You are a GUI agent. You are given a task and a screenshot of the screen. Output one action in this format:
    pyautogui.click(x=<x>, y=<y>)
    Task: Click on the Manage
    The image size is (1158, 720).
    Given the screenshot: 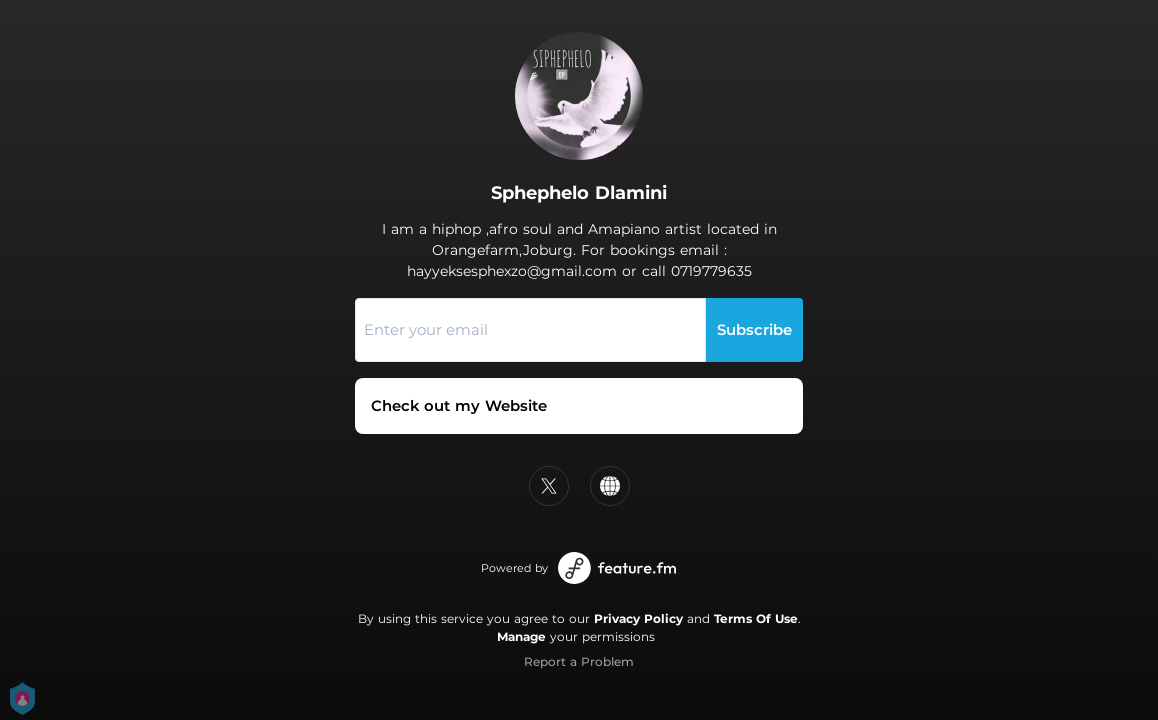 What is the action you would take?
    pyautogui.click(x=521, y=636)
    